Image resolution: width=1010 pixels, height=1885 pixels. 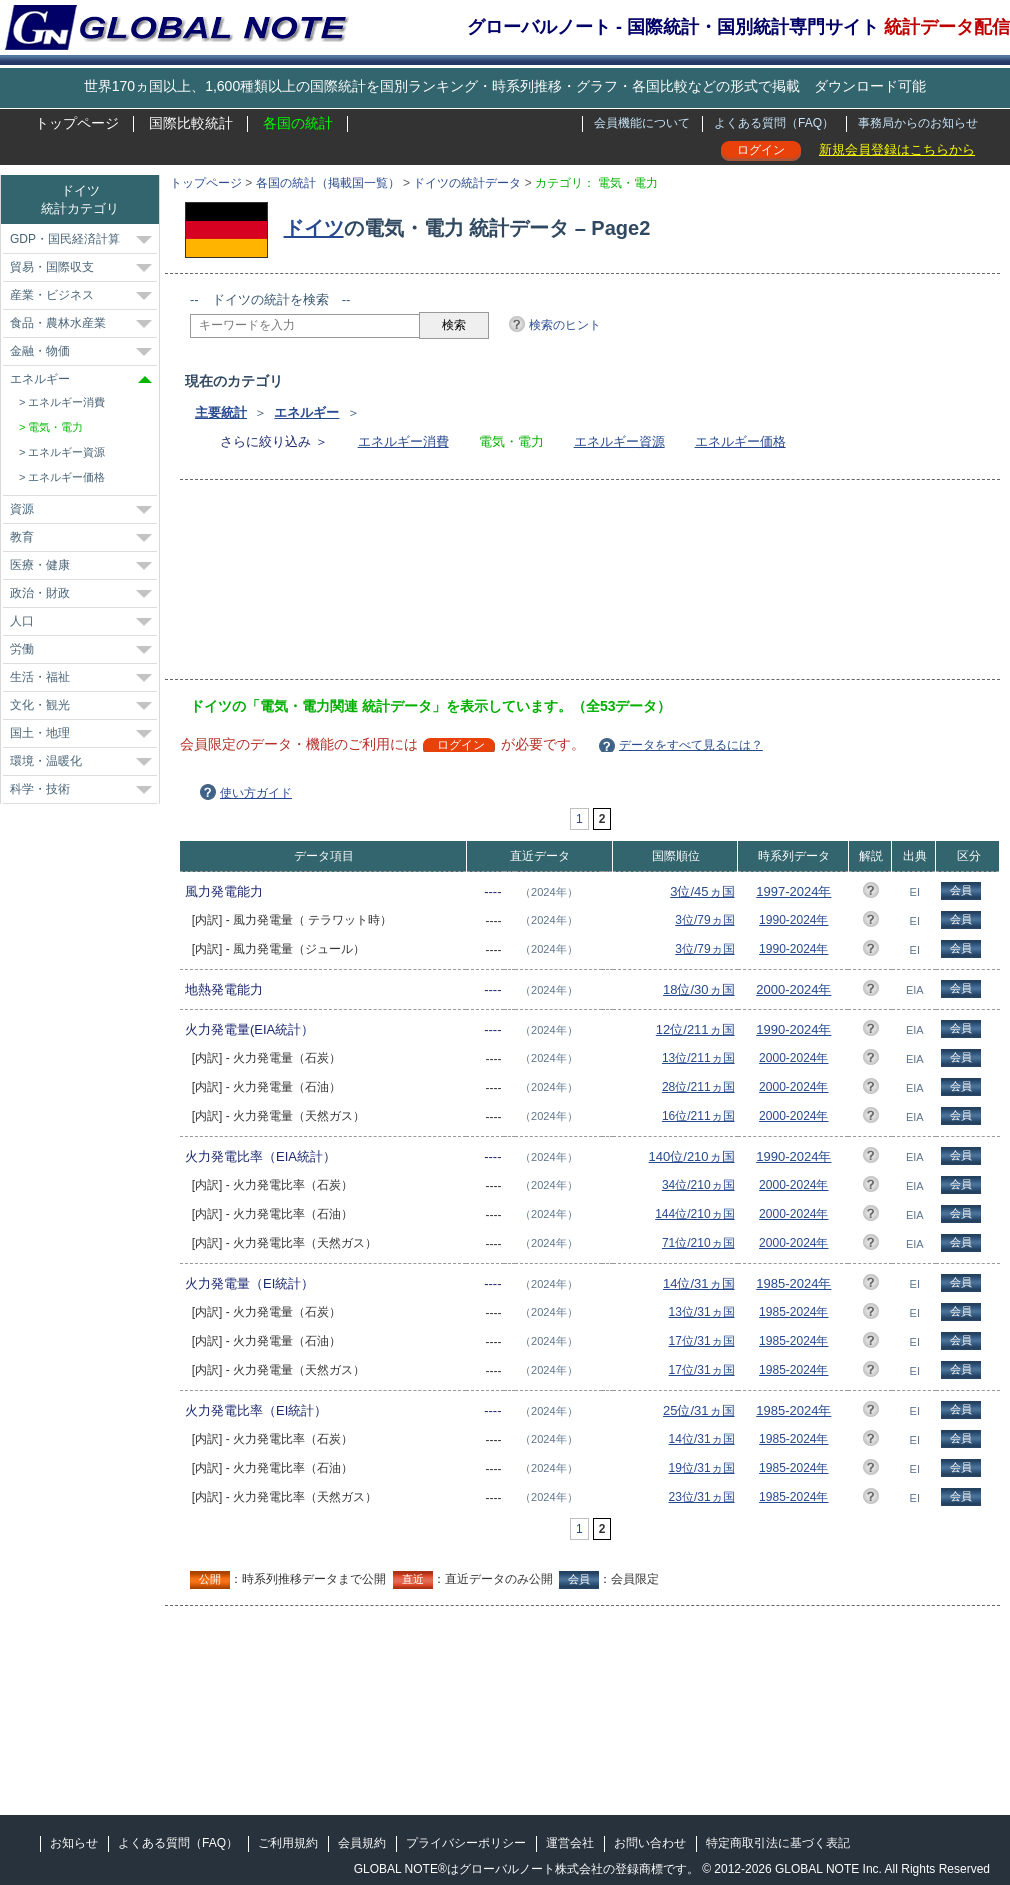 I want to click on 19位/31ヵ国, so click(x=702, y=1468).